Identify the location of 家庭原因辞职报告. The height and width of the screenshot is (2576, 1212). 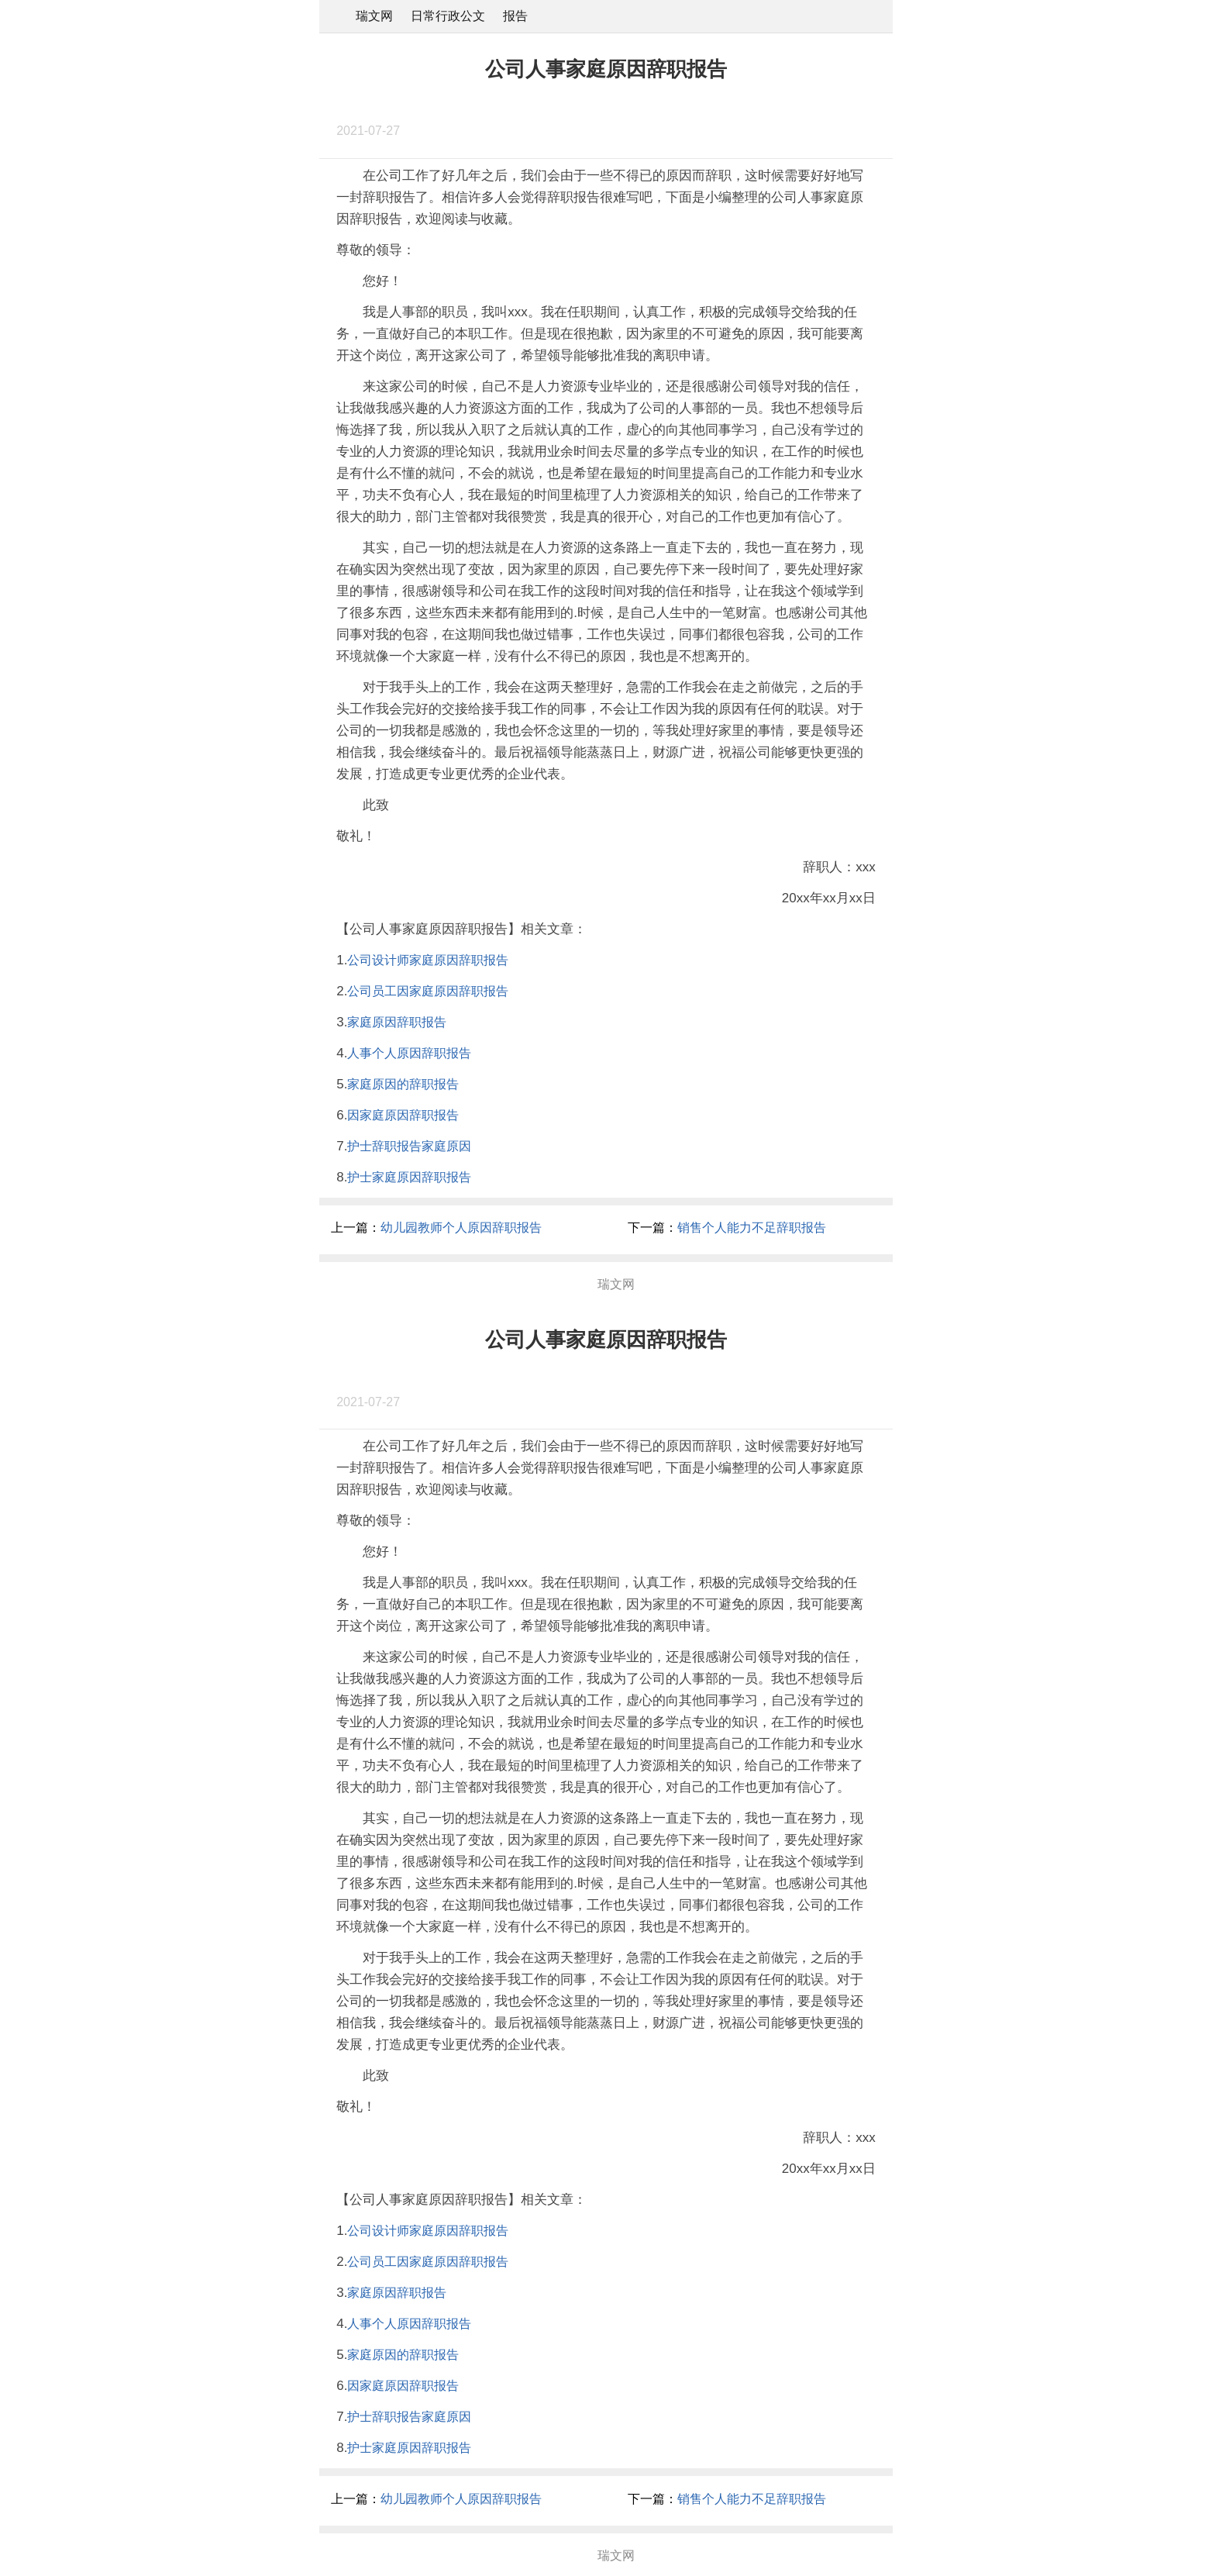
(396, 1022).